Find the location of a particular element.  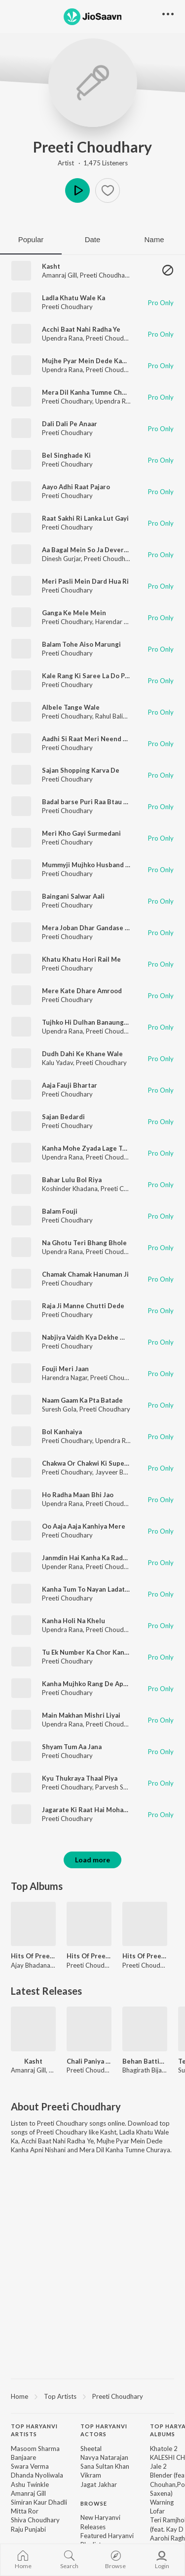

Chakwa Or Chakwi Ki Superhit Ragini is located at coordinates (99, 1463).